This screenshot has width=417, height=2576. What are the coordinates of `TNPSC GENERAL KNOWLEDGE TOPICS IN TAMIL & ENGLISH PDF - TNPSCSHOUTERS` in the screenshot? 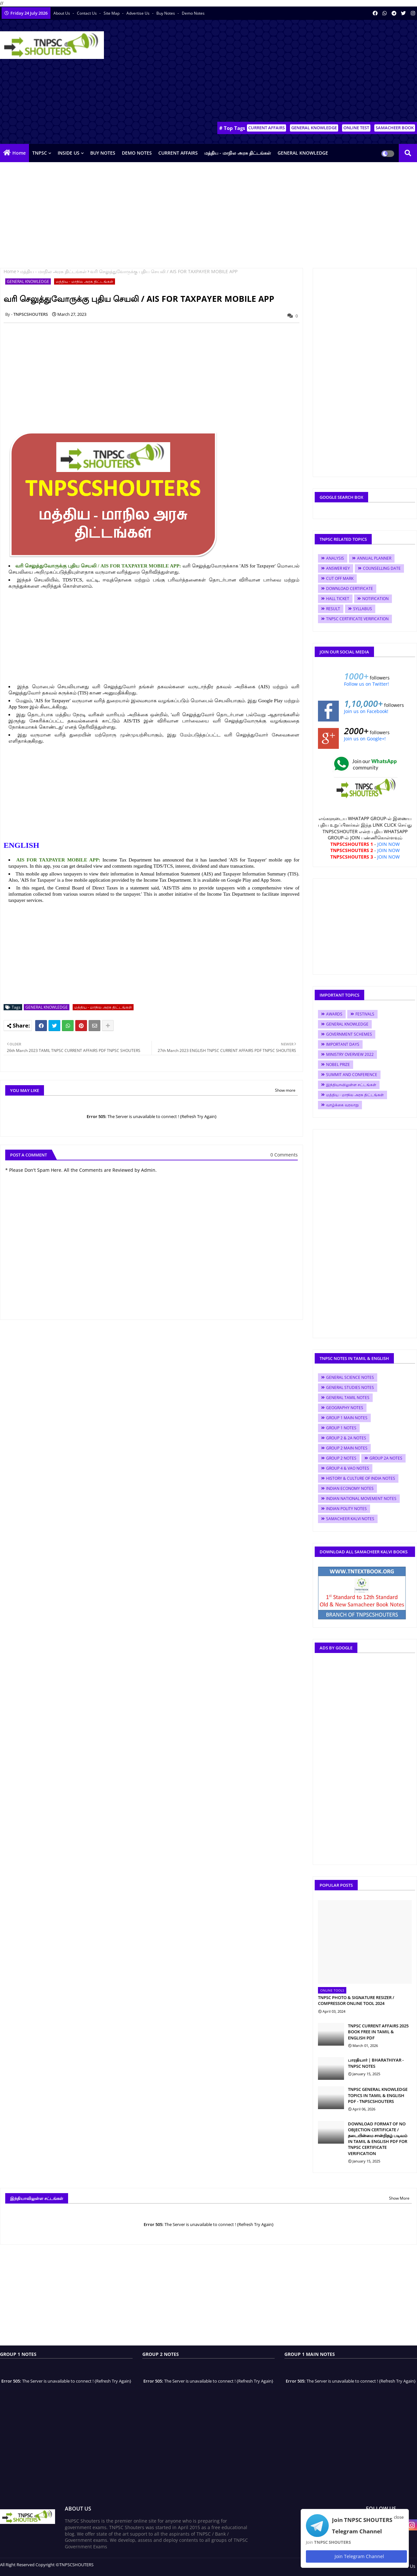 It's located at (378, 2095).